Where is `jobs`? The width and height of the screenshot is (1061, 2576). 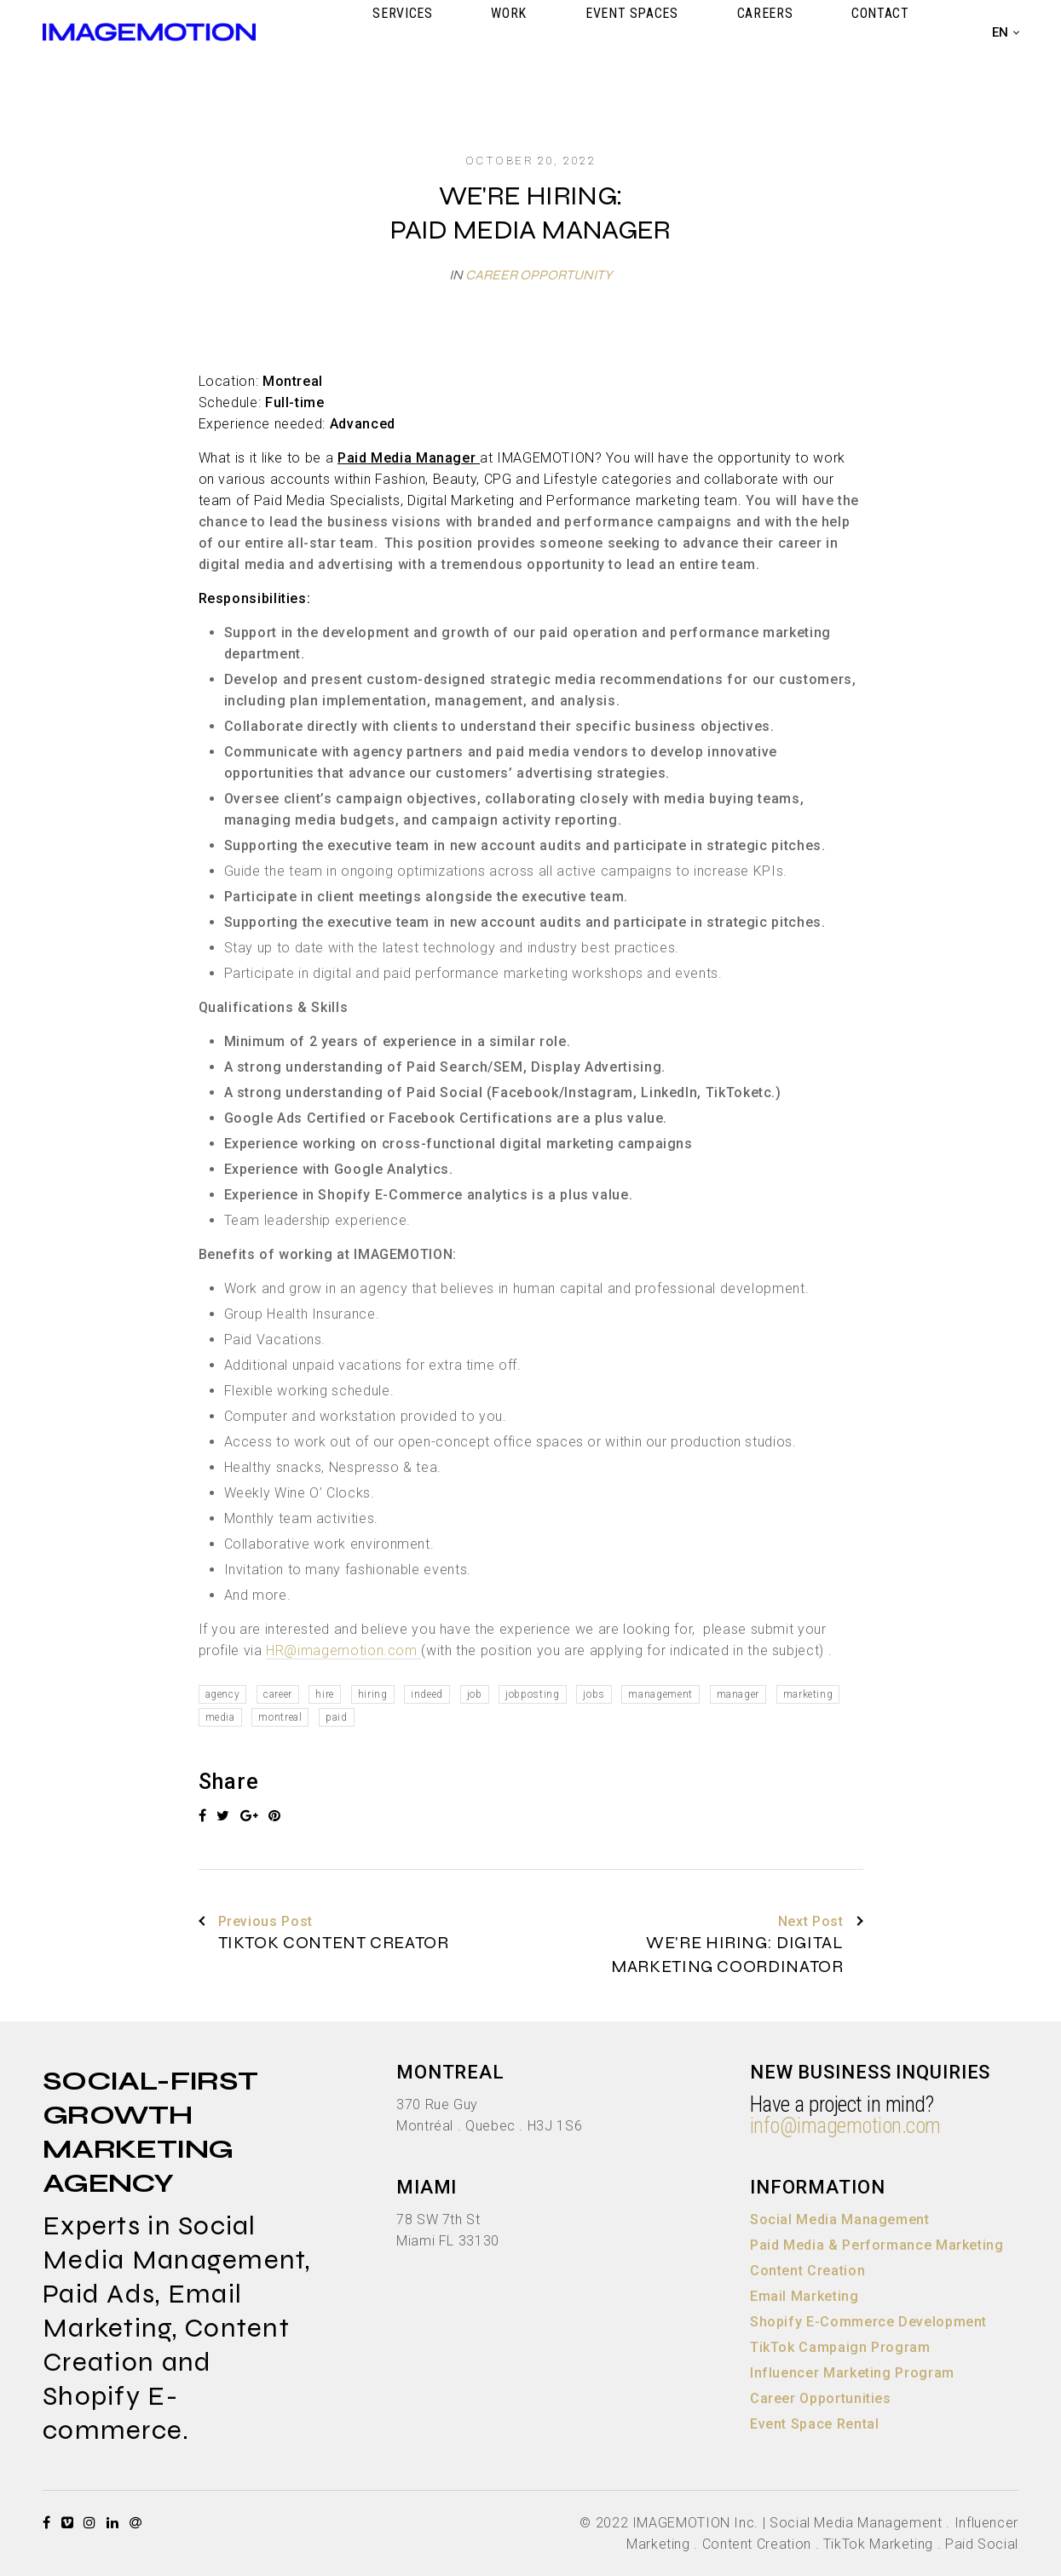 jobs is located at coordinates (594, 1694).